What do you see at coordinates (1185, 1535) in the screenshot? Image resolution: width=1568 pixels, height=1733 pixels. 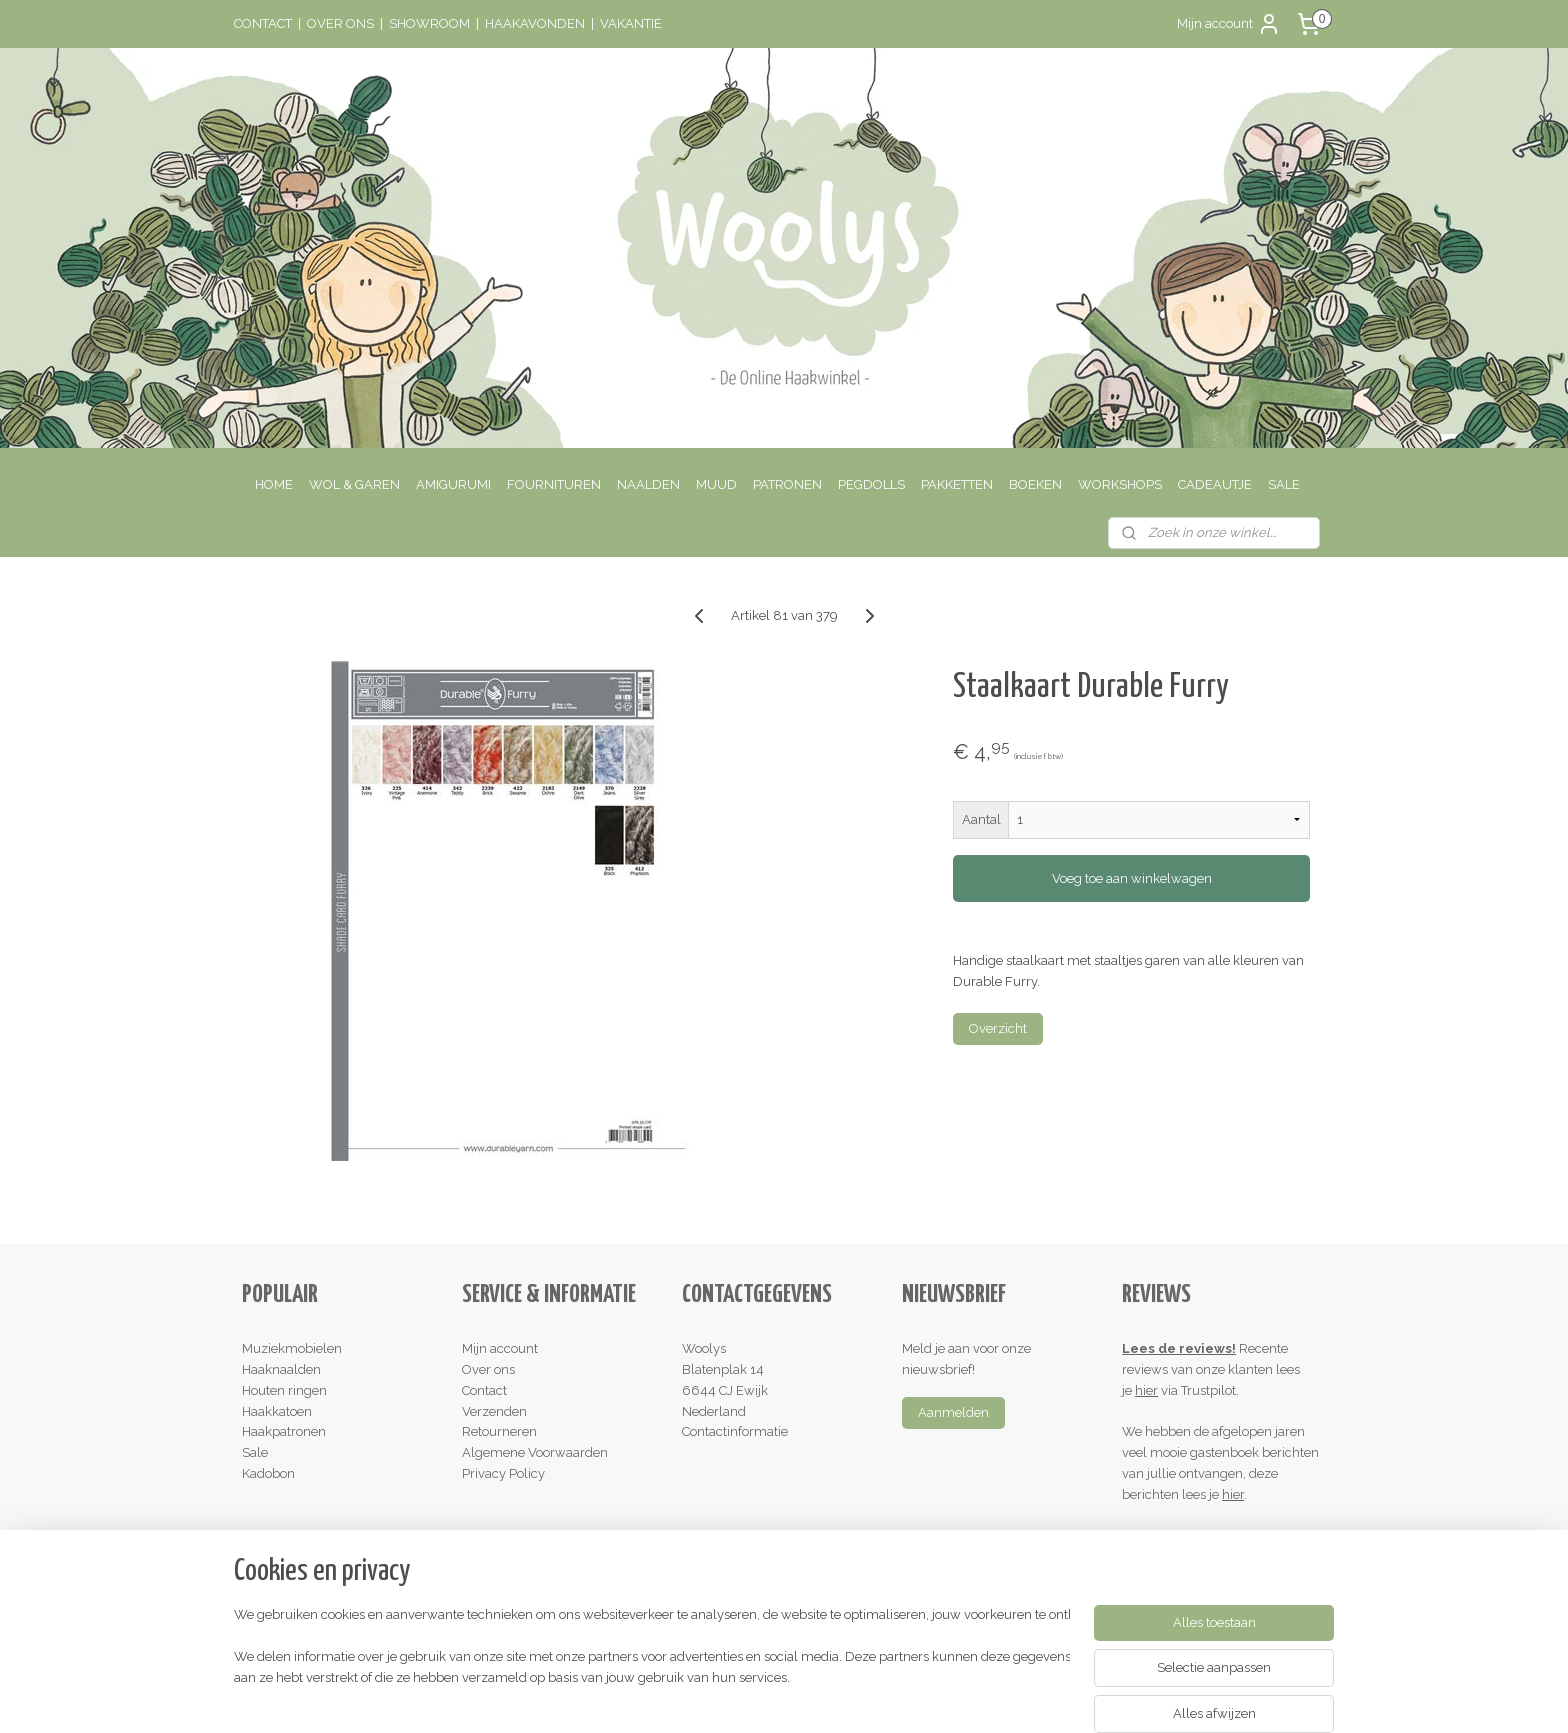 I see `Schrijf een review!` at bounding box center [1185, 1535].